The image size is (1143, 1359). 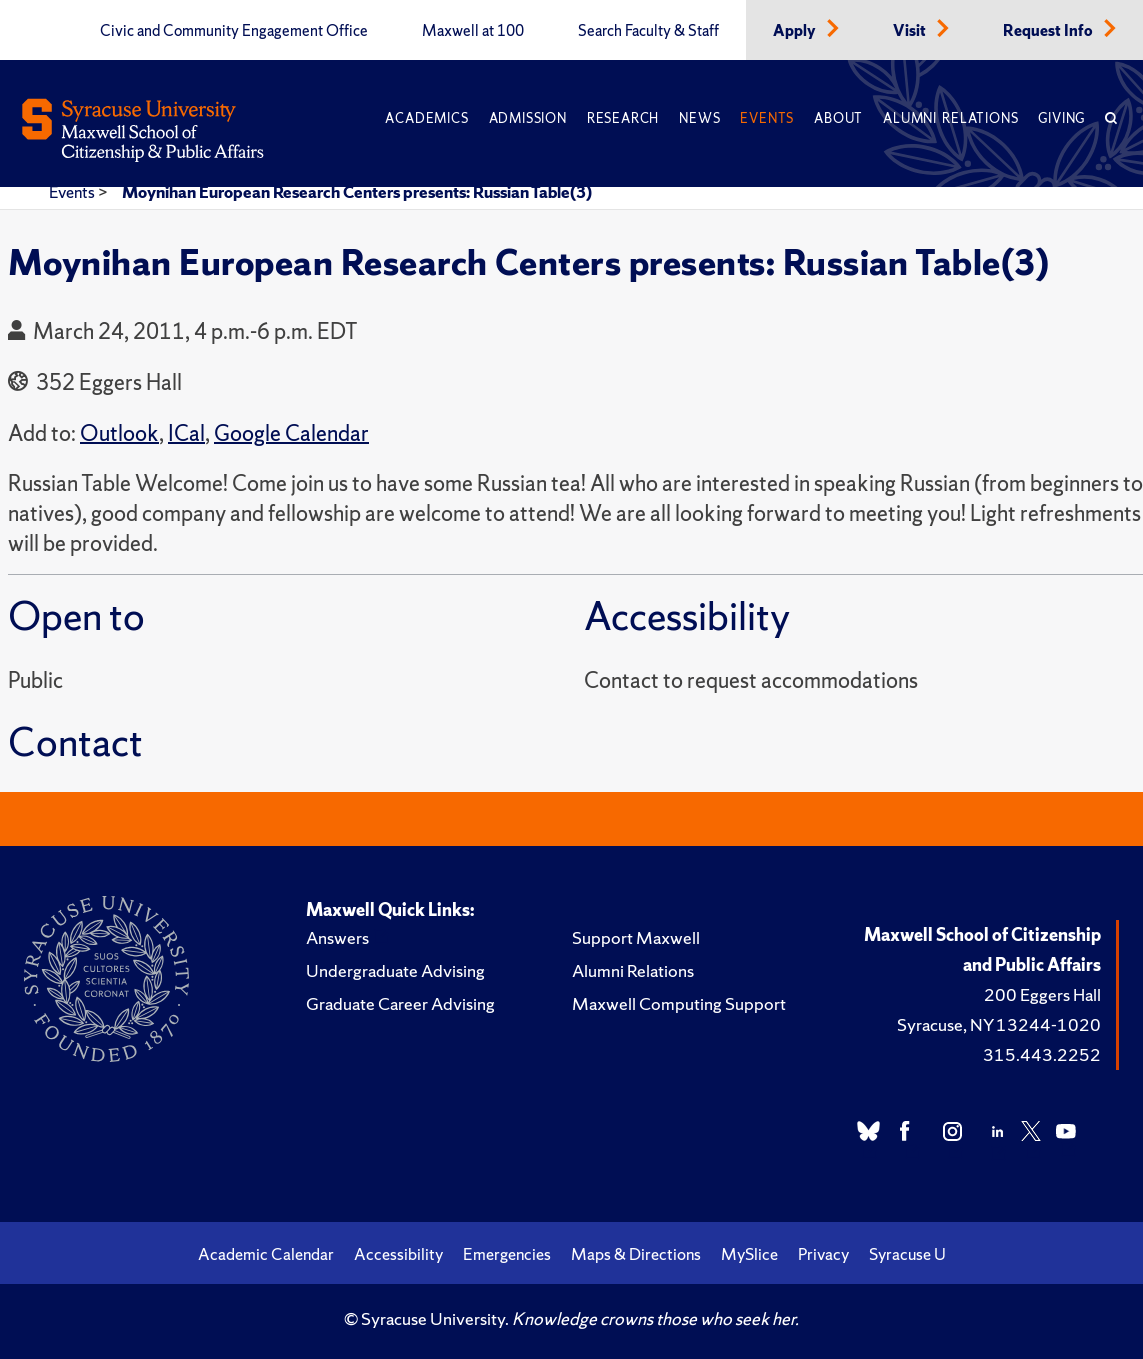 What do you see at coordinates (395, 970) in the screenshot?
I see `Undergraduate Advising` at bounding box center [395, 970].